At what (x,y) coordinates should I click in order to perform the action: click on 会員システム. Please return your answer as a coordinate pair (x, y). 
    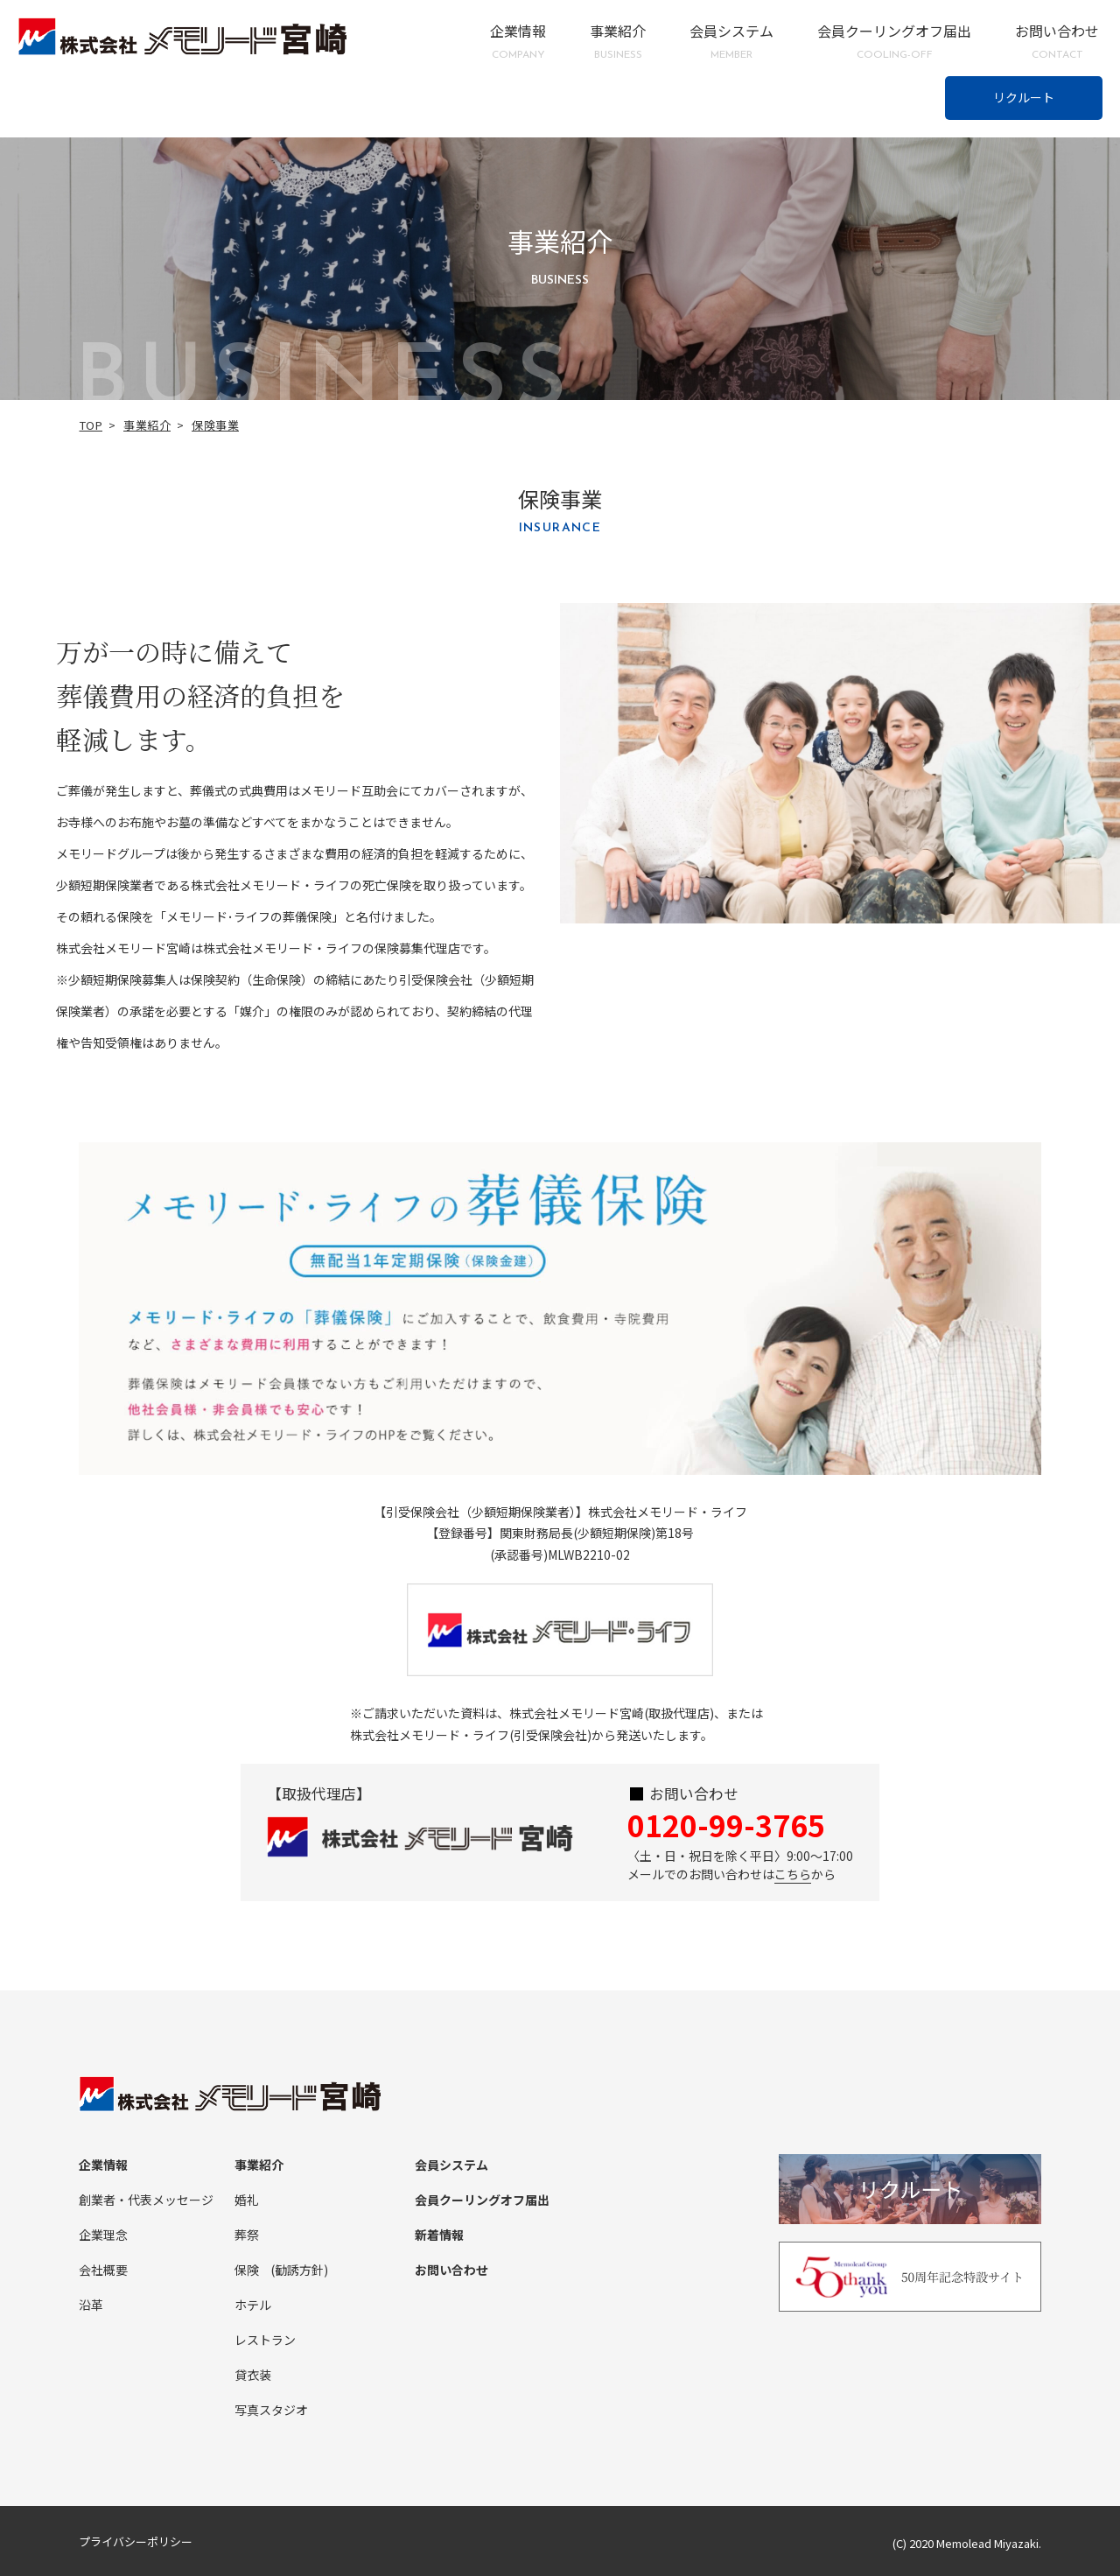
    Looking at the image, I should click on (732, 41).